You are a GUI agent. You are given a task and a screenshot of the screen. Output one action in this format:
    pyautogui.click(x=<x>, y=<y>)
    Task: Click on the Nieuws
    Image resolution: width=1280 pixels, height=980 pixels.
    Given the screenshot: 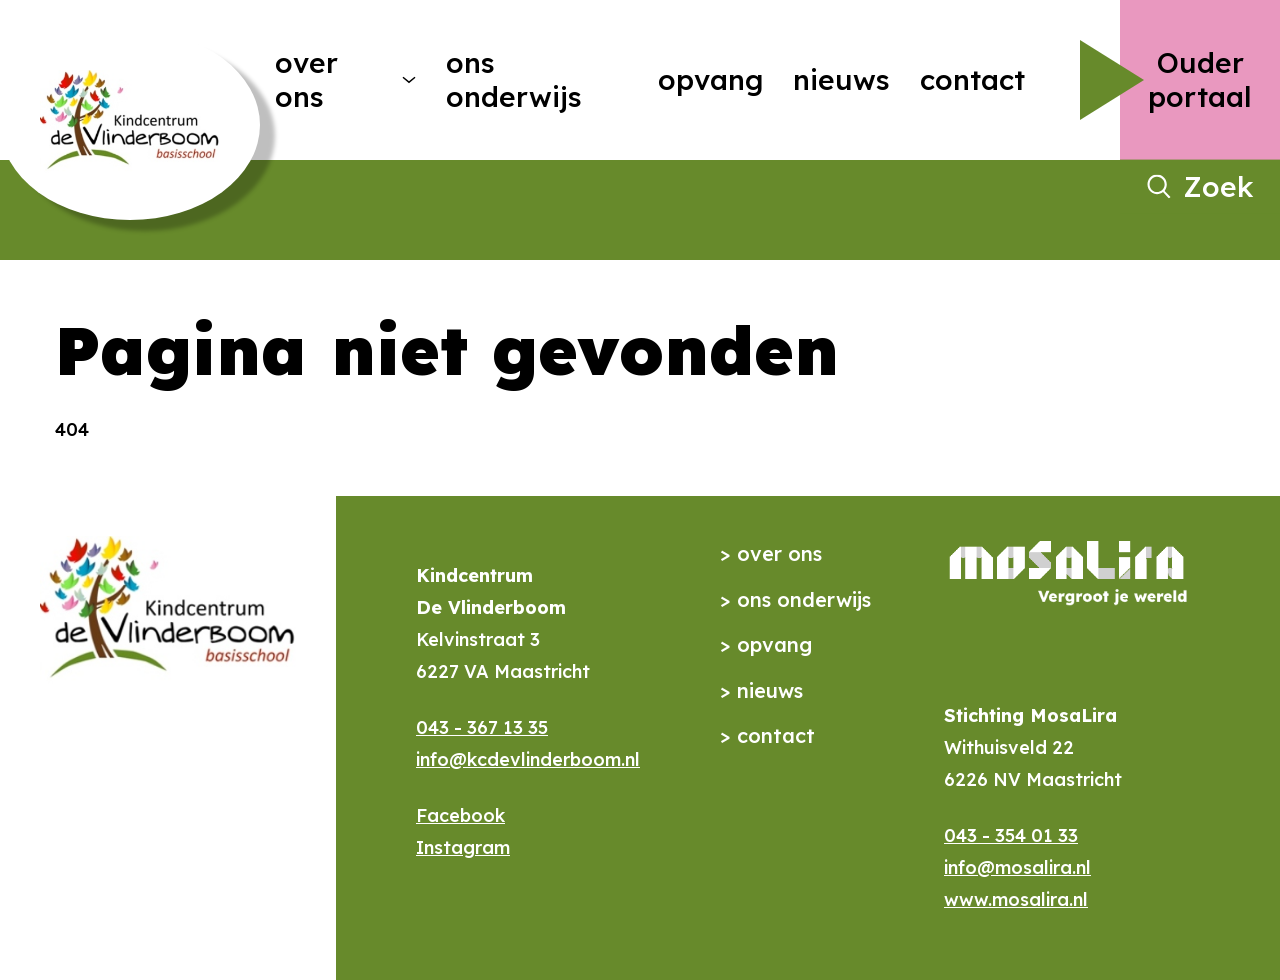 What is the action you would take?
    pyautogui.click(x=841, y=79)
    